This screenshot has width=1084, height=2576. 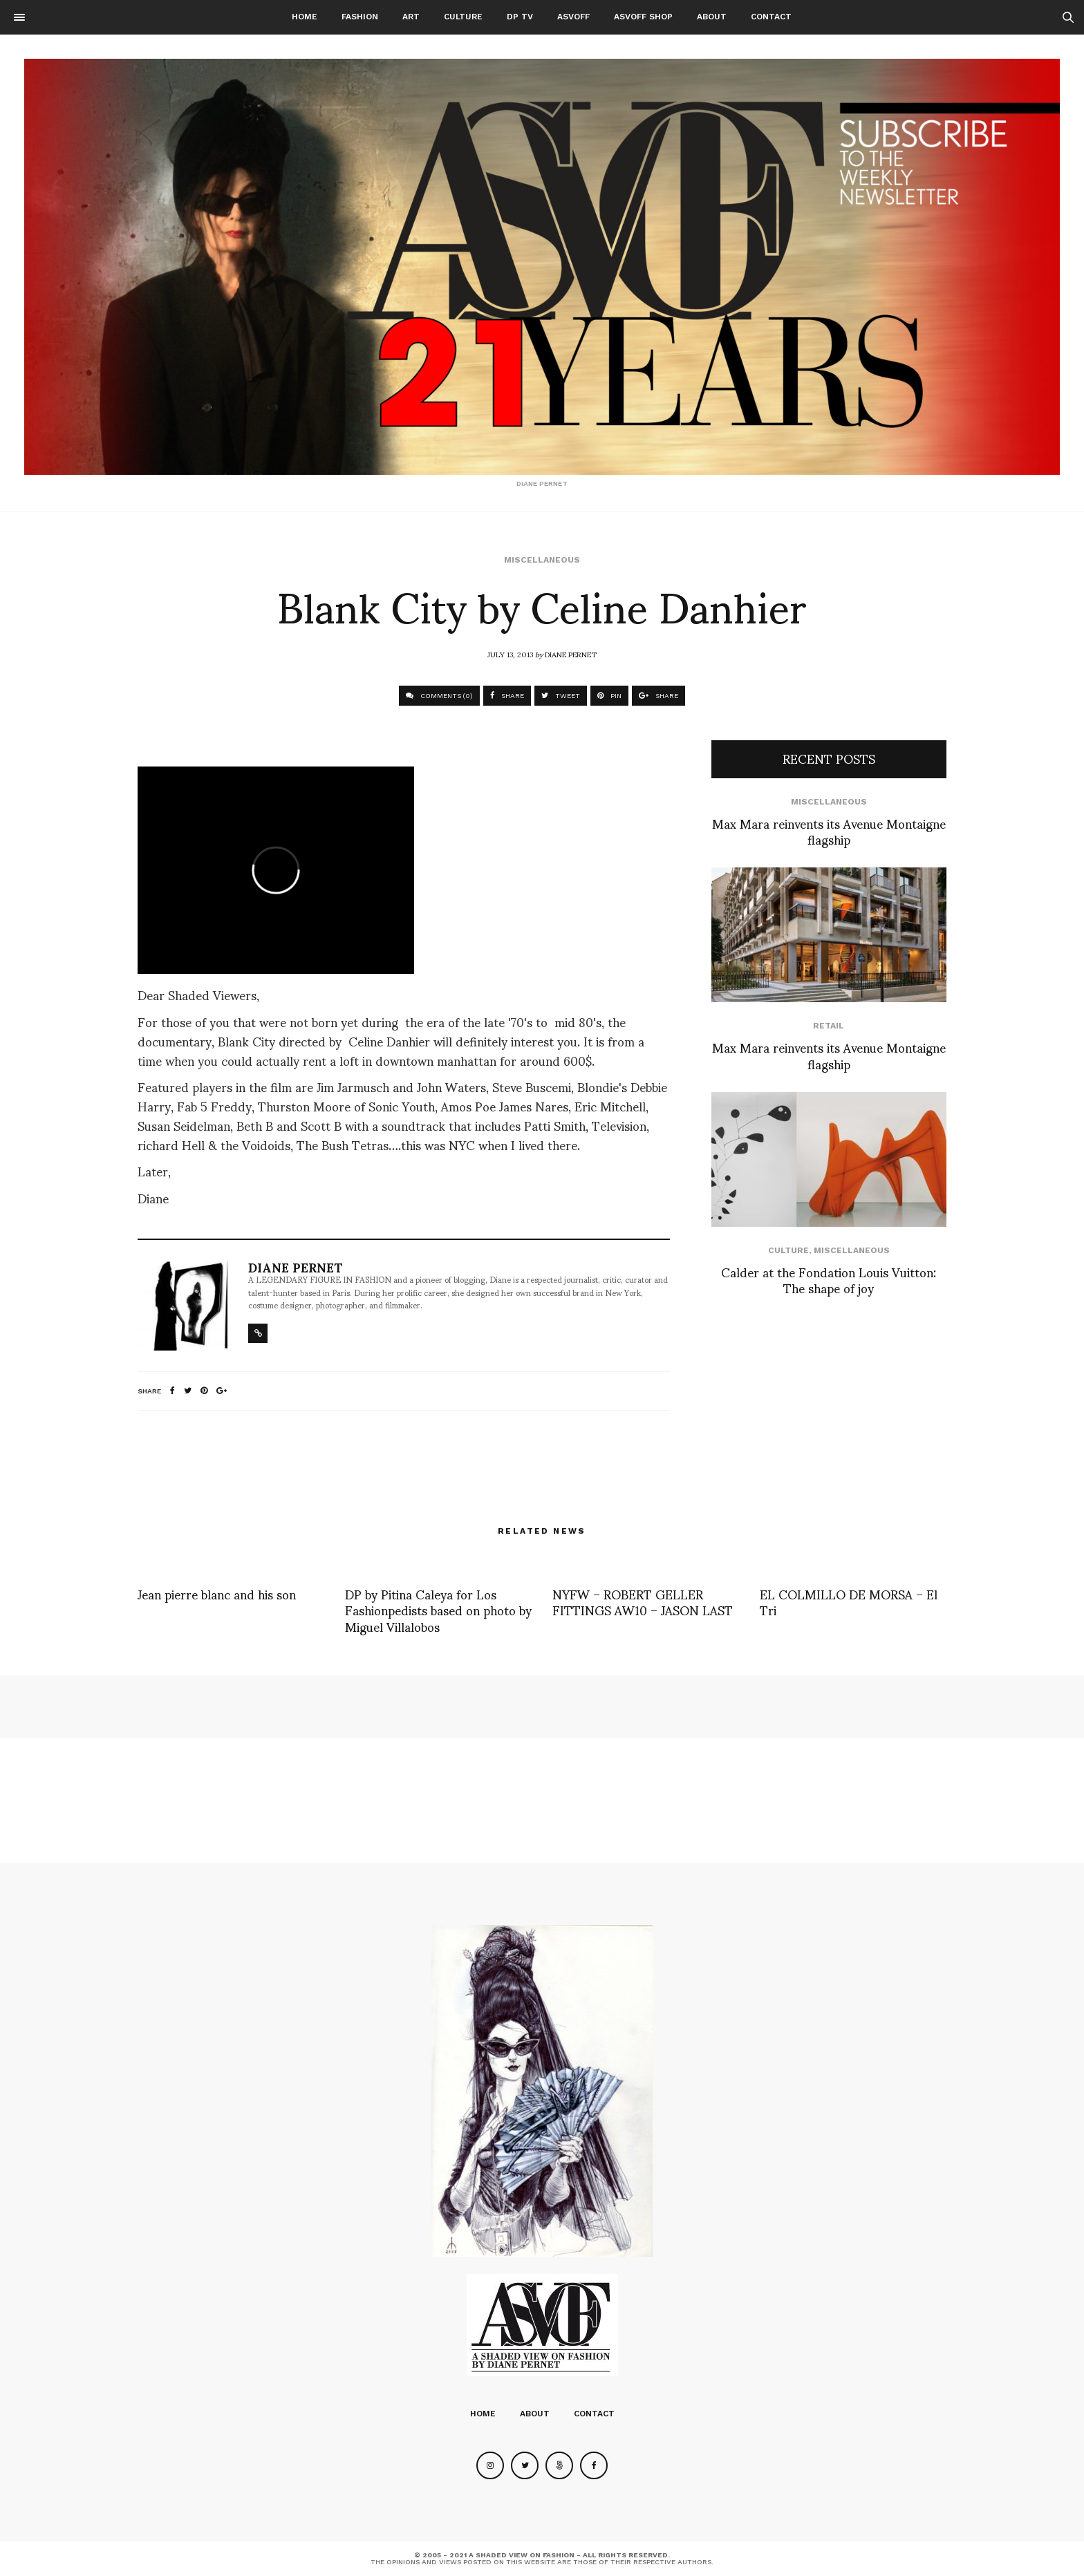 I want to click on Home, so click(x=304, y=16).